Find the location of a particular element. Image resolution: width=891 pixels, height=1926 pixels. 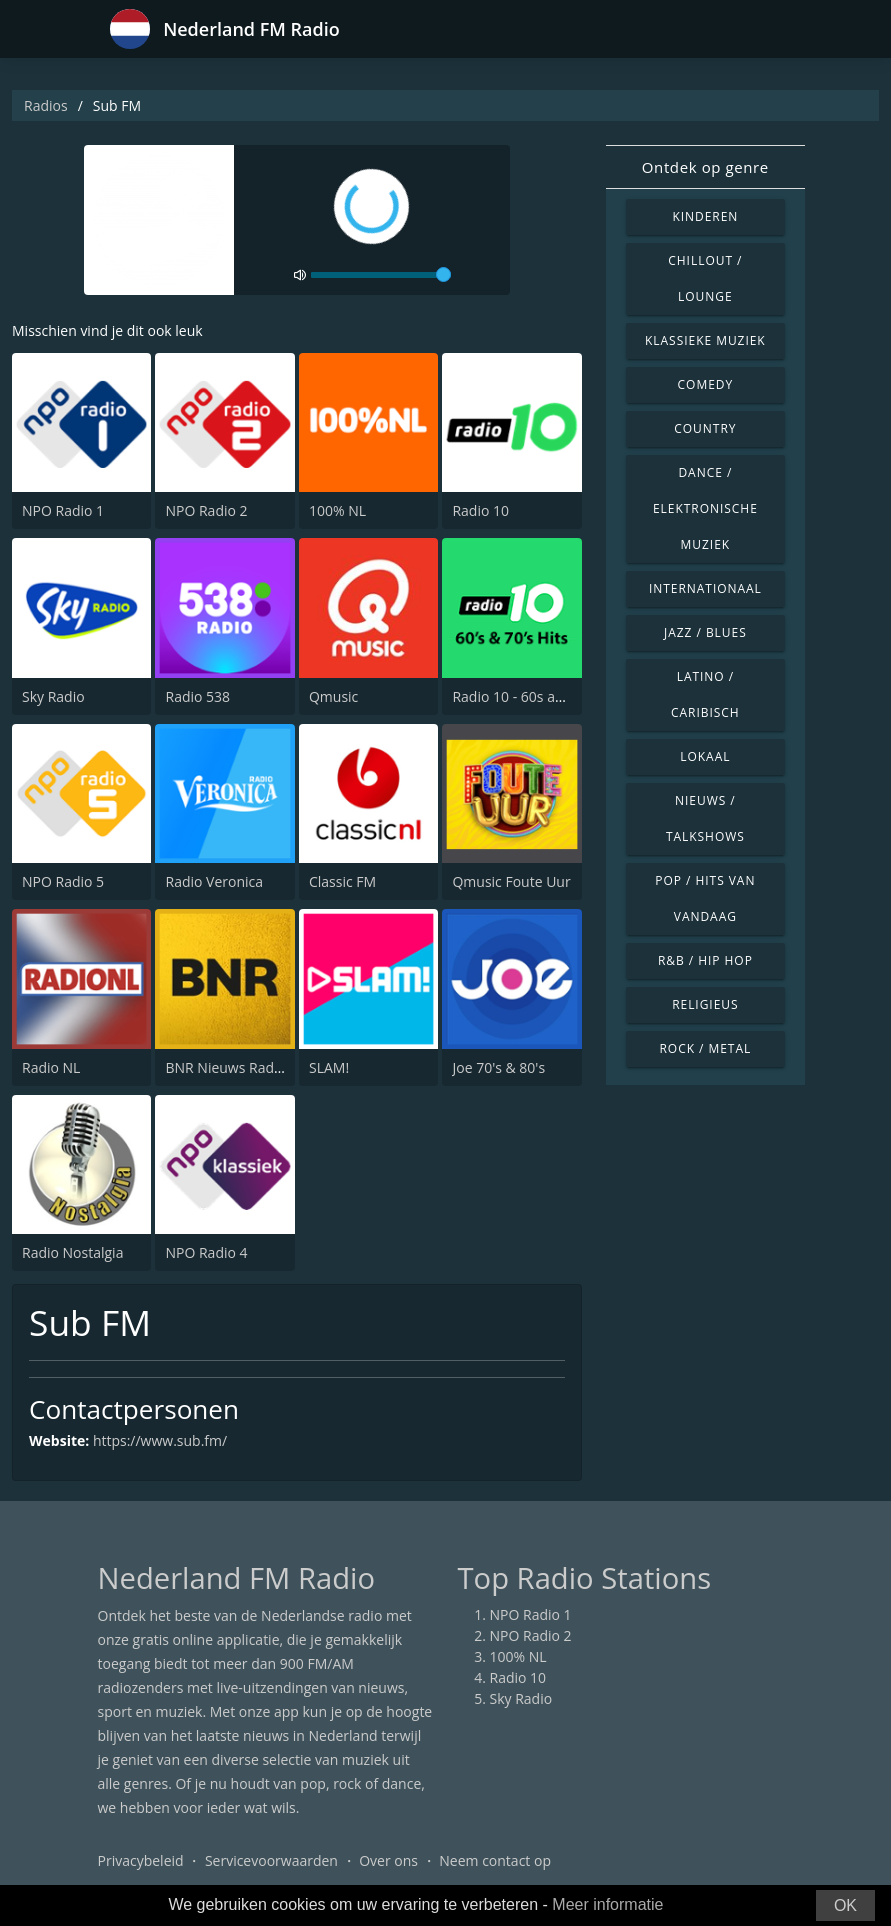

R&B / Hip Hop is located at coordinates (705, 960).